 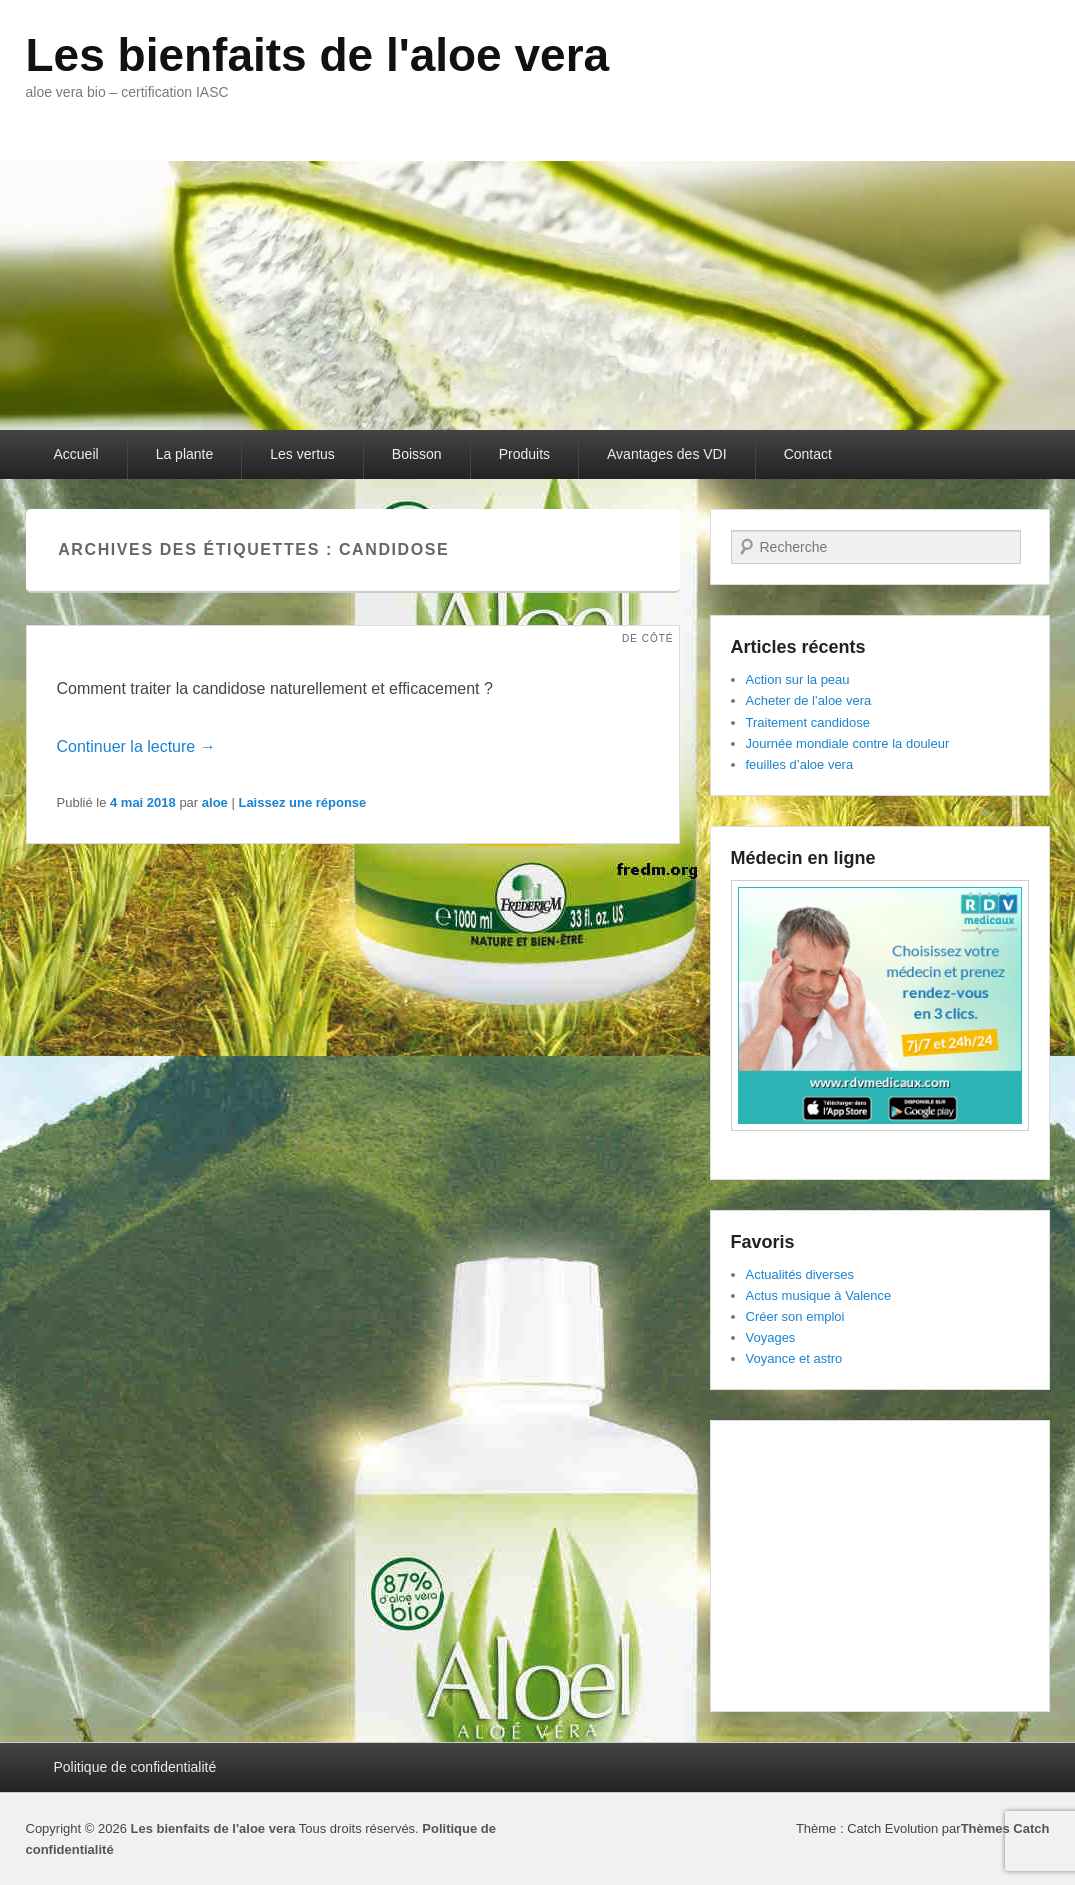 What do you see at coordinates (800, 1274) in the screenshot?
I see `Actualités diverses` at bounding box center [800, 1274].